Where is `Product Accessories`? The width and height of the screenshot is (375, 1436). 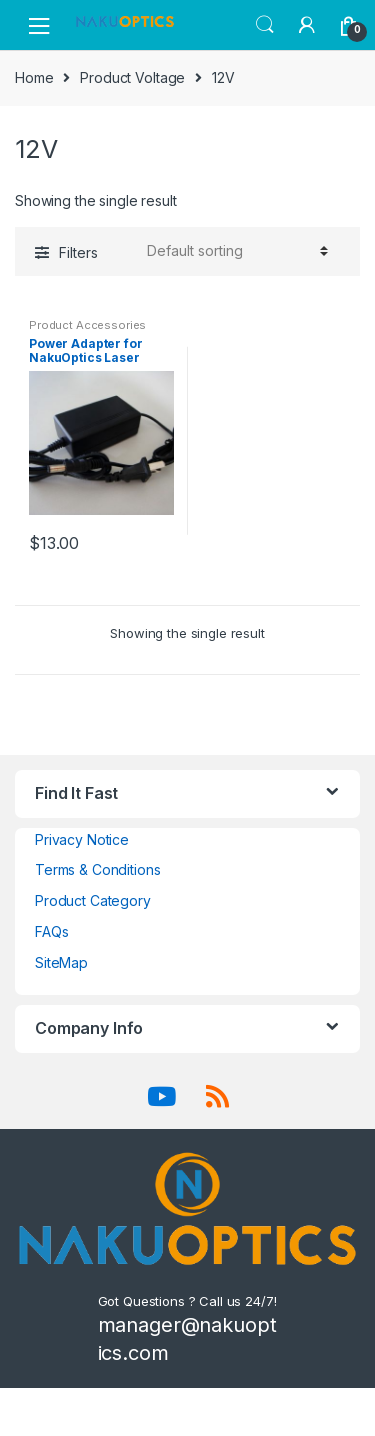
Product Accessories is located at coordinates (87, 325).